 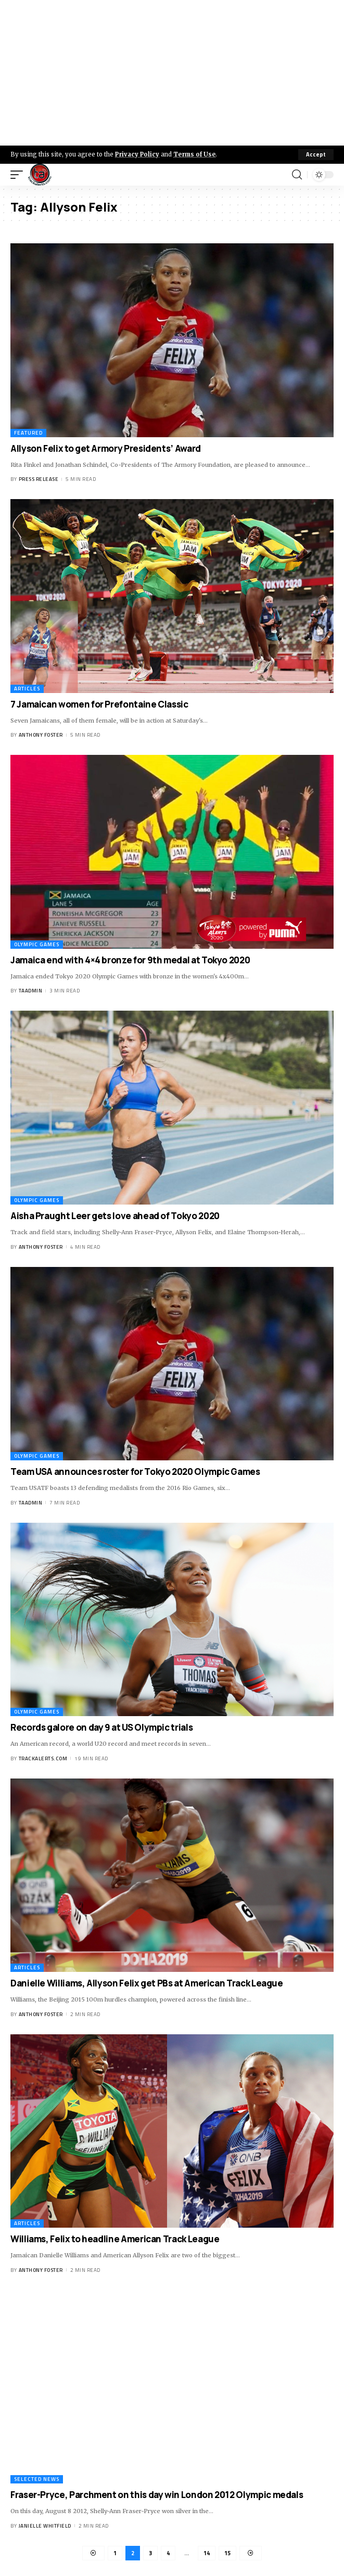 What do you see at coordinates (137, 154) in the screenshot?
I see `Privacy Policy` at bounding box center [137, 154].